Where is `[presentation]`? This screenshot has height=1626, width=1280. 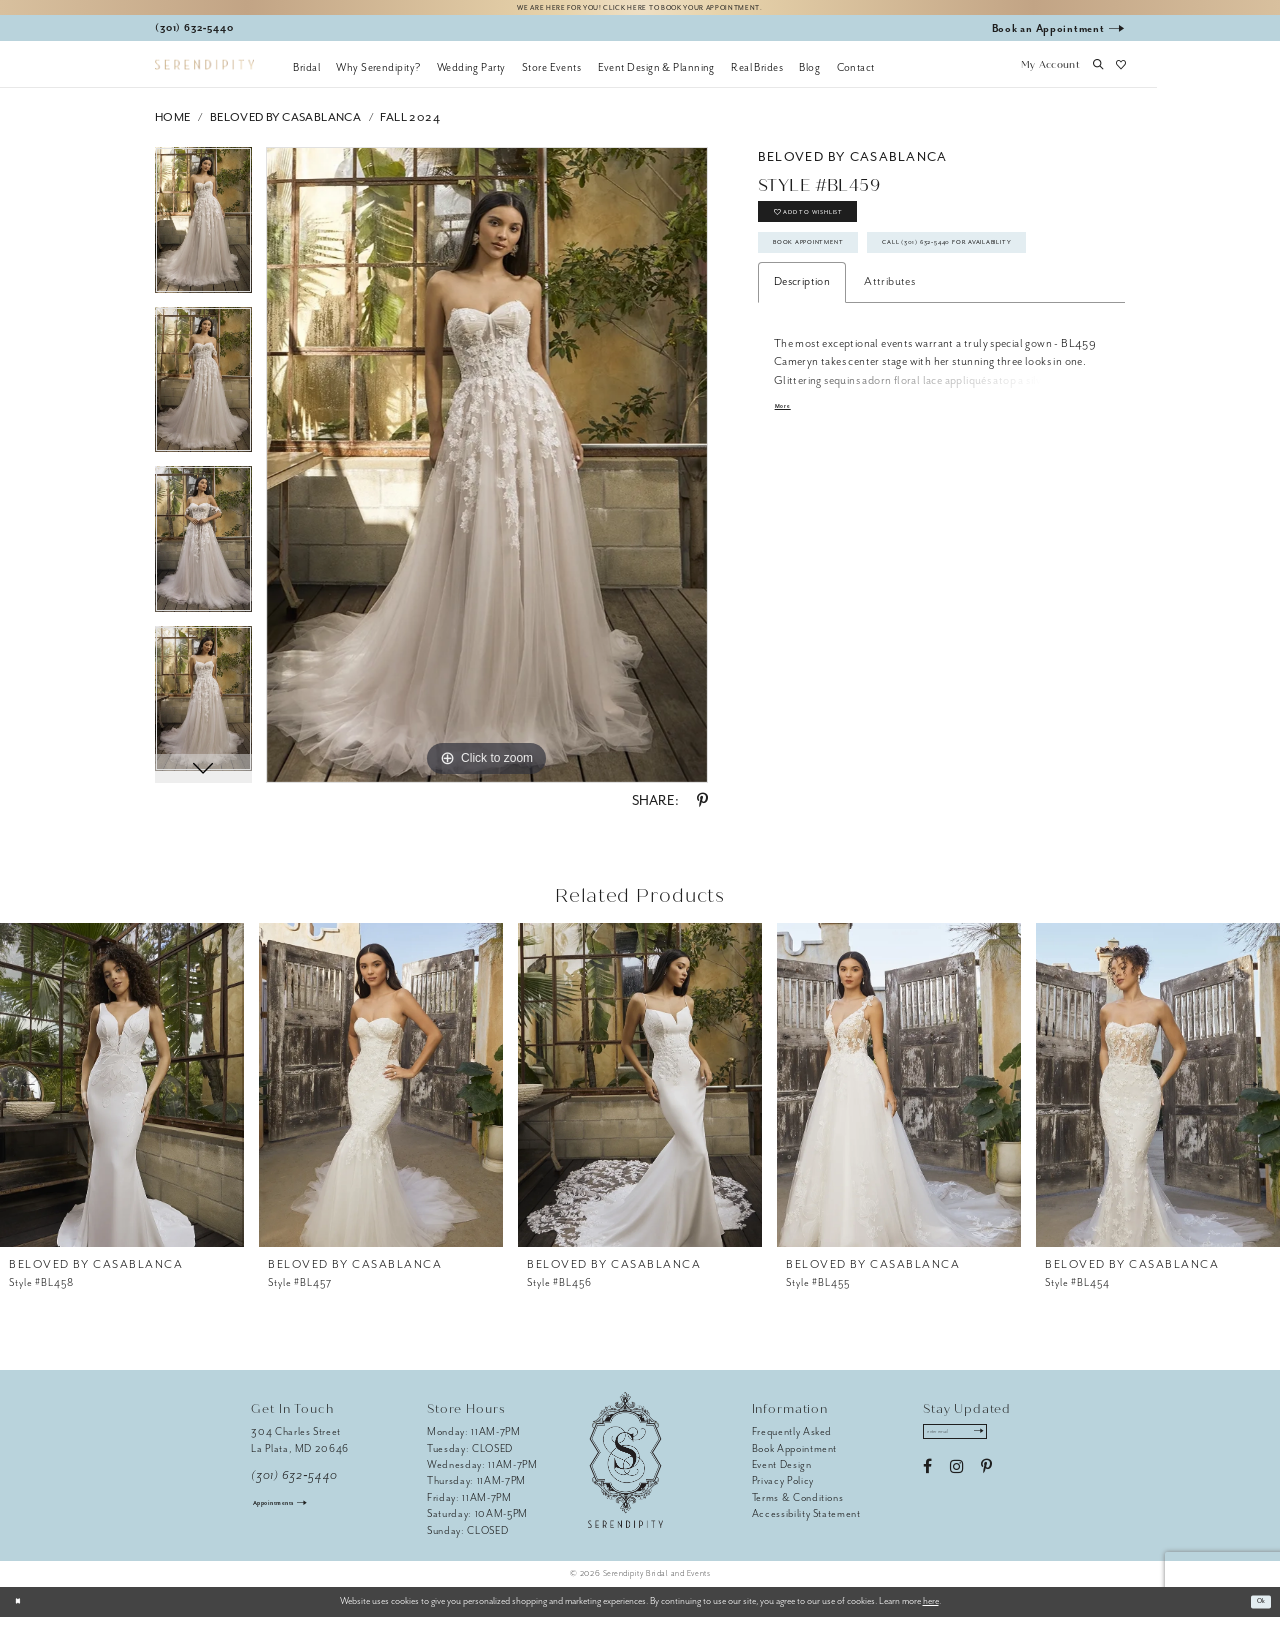 [presentation] is located at coordinates (122, 1093).